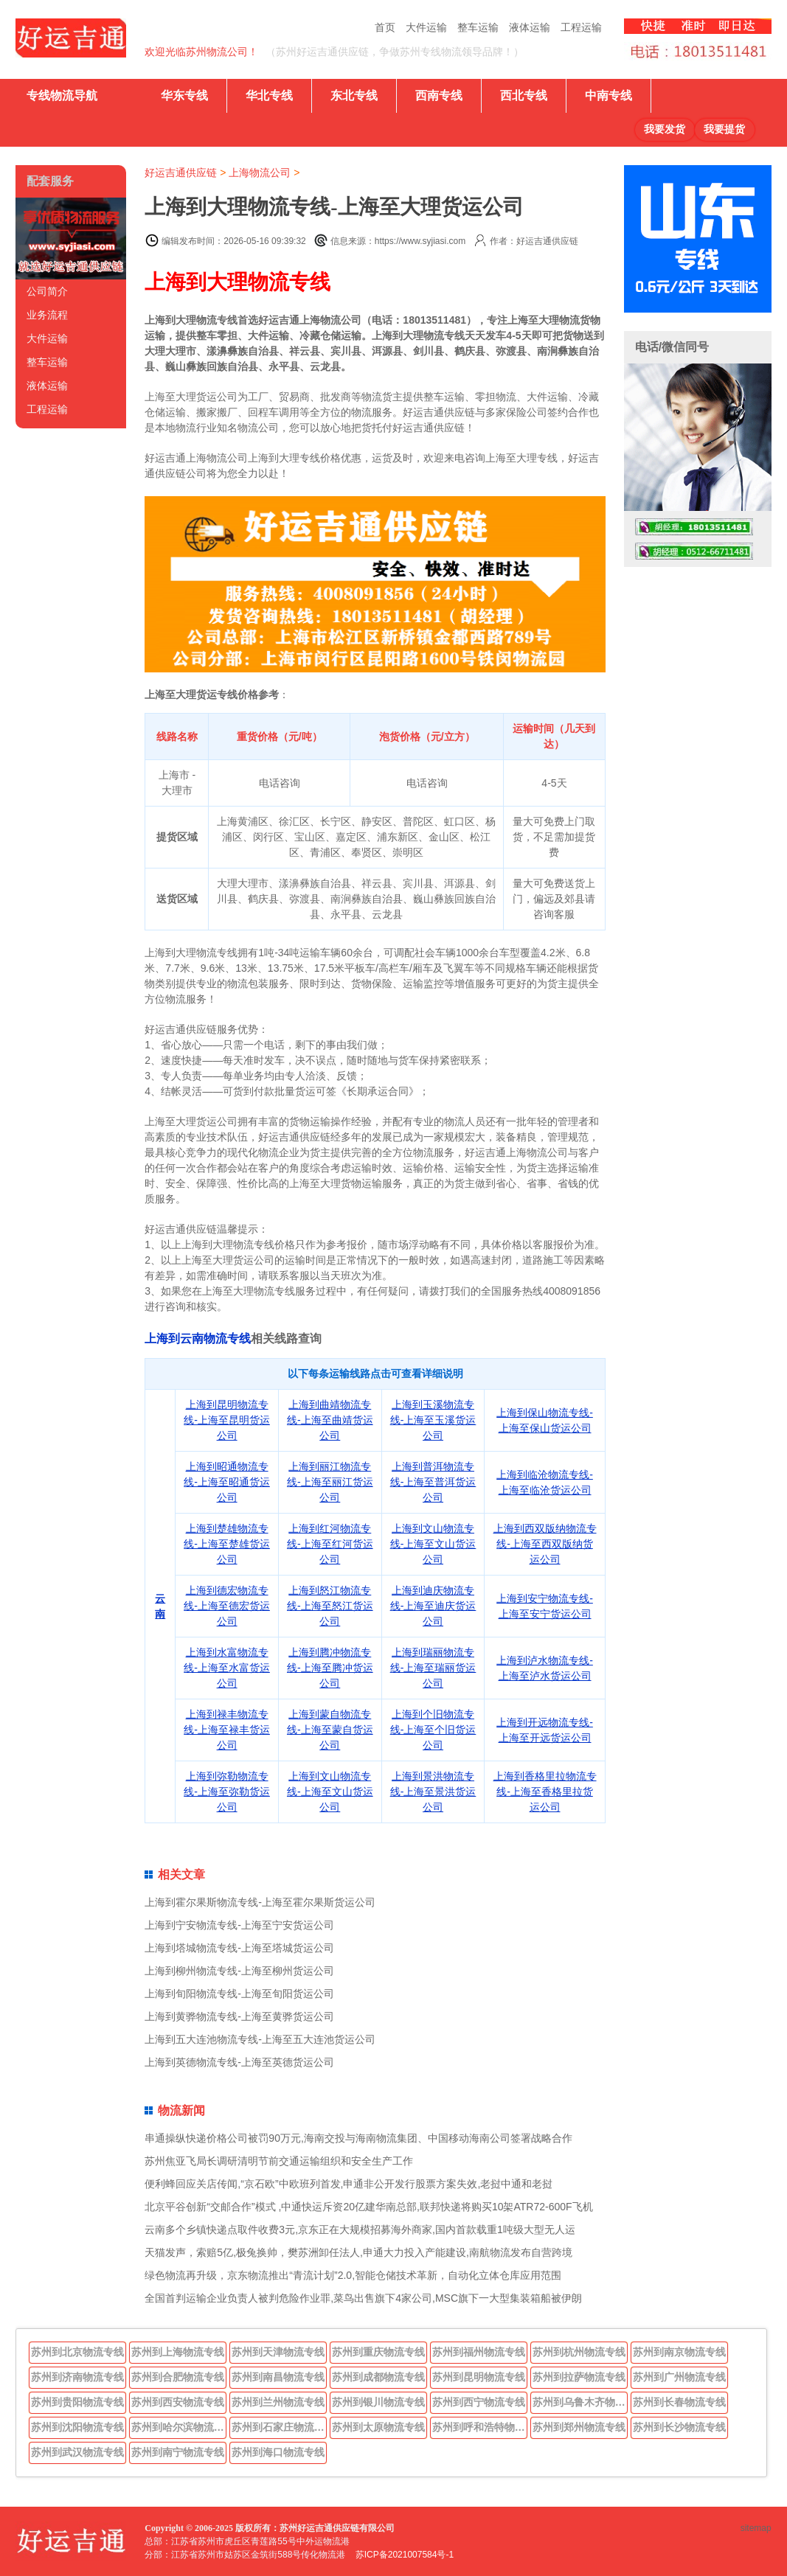 Image resolution: width=787 pixels, height=2576 pixels. I want to click on 上海到禄丰物流专线-上海至禄丰货运公司, so click(227, 1729).